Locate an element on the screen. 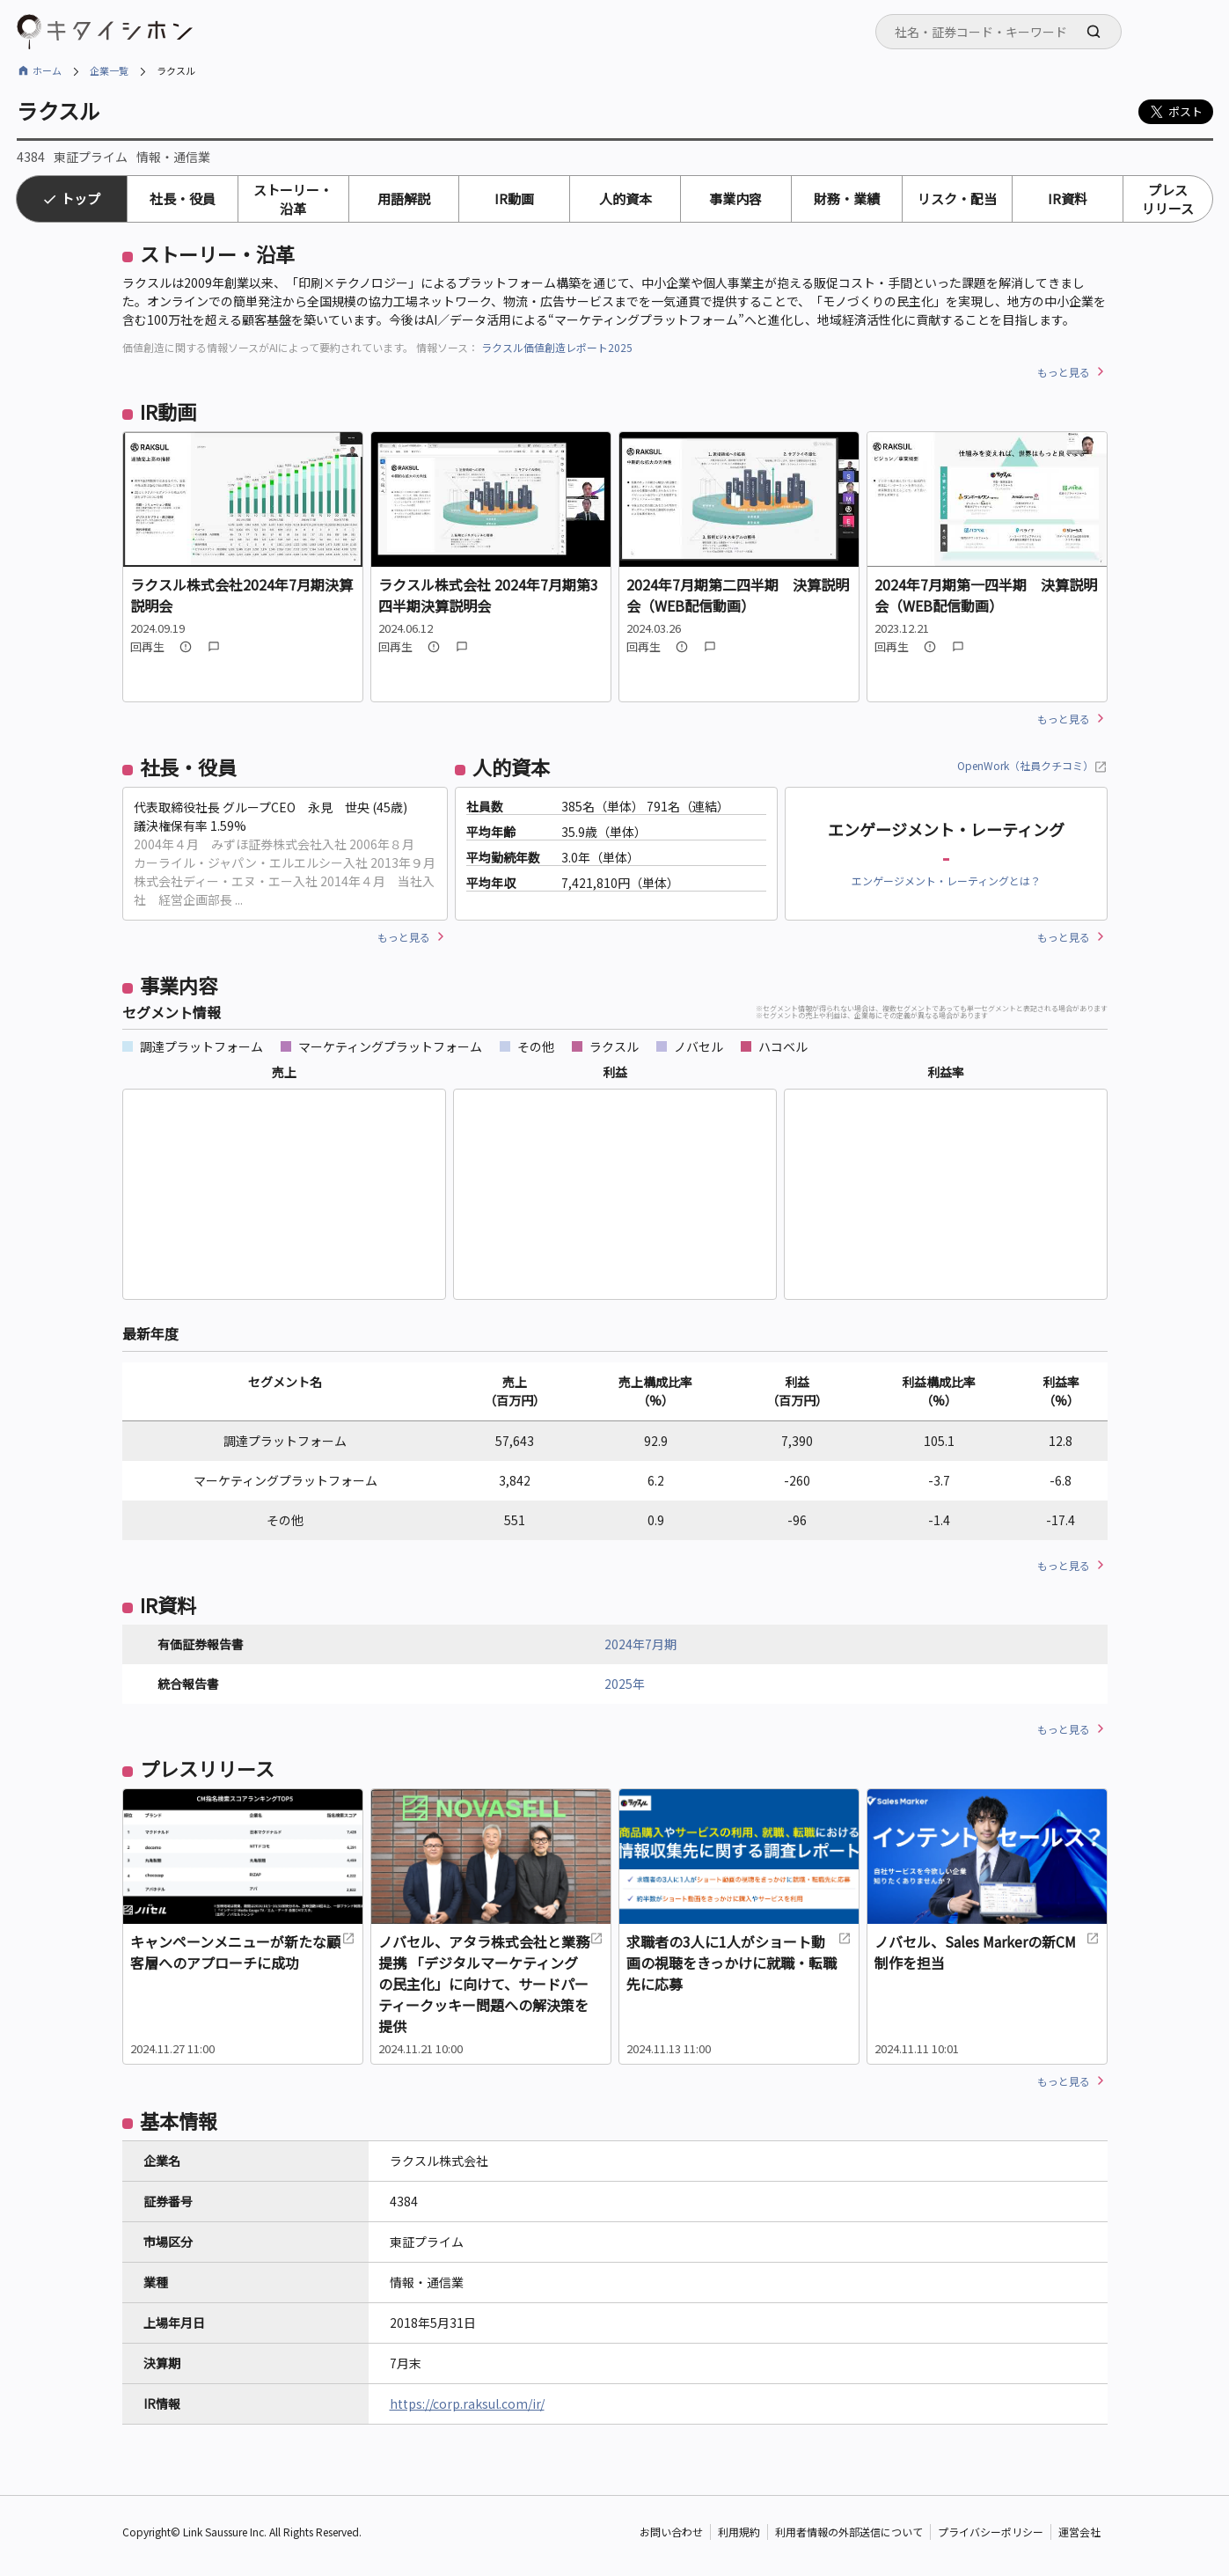 This screenshot has width=1229, height=2576. https://corp.raksul.com/ir/ is located at coordinates (467, 2403).